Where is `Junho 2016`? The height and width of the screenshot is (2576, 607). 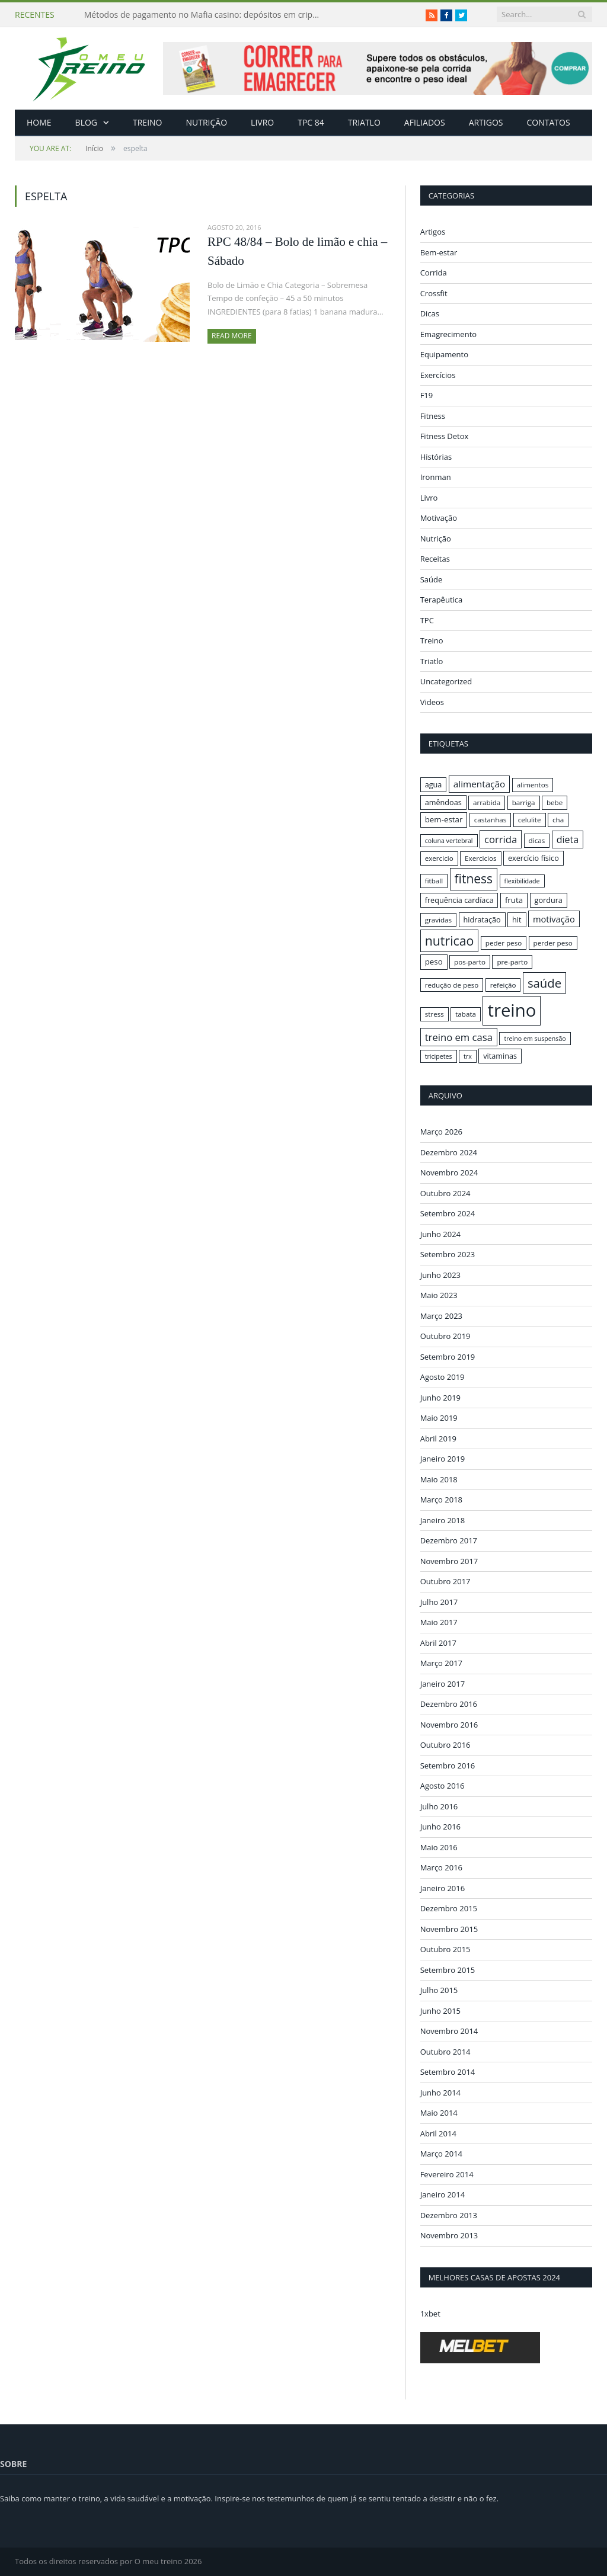
Junho 2016 is located at coordinates (440, 1826).